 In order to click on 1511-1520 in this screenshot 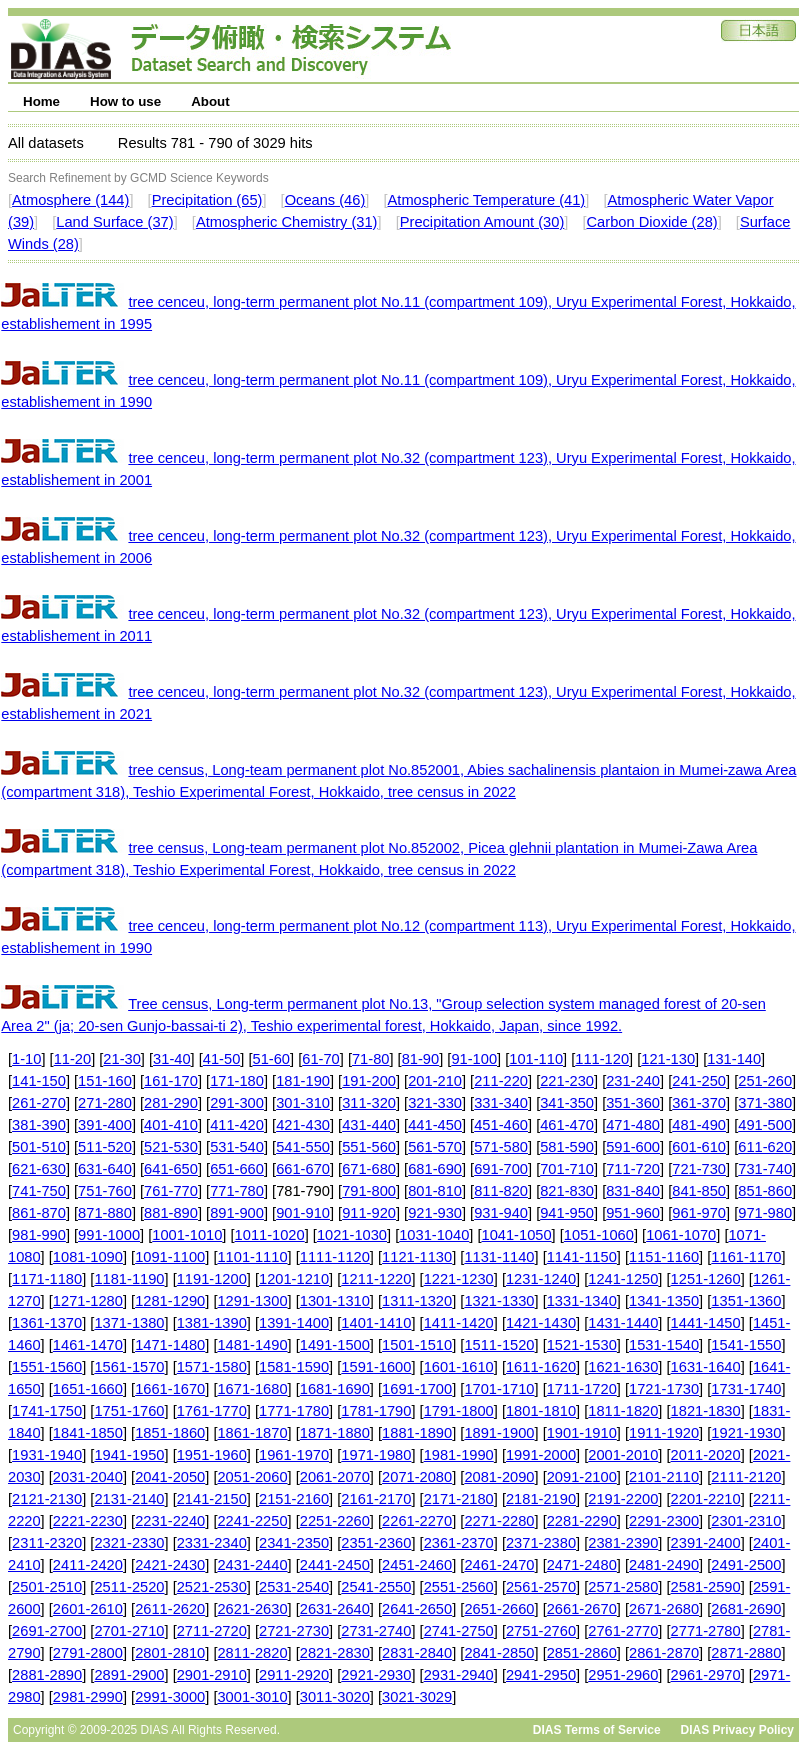, I will do `click(499, 1345)`.